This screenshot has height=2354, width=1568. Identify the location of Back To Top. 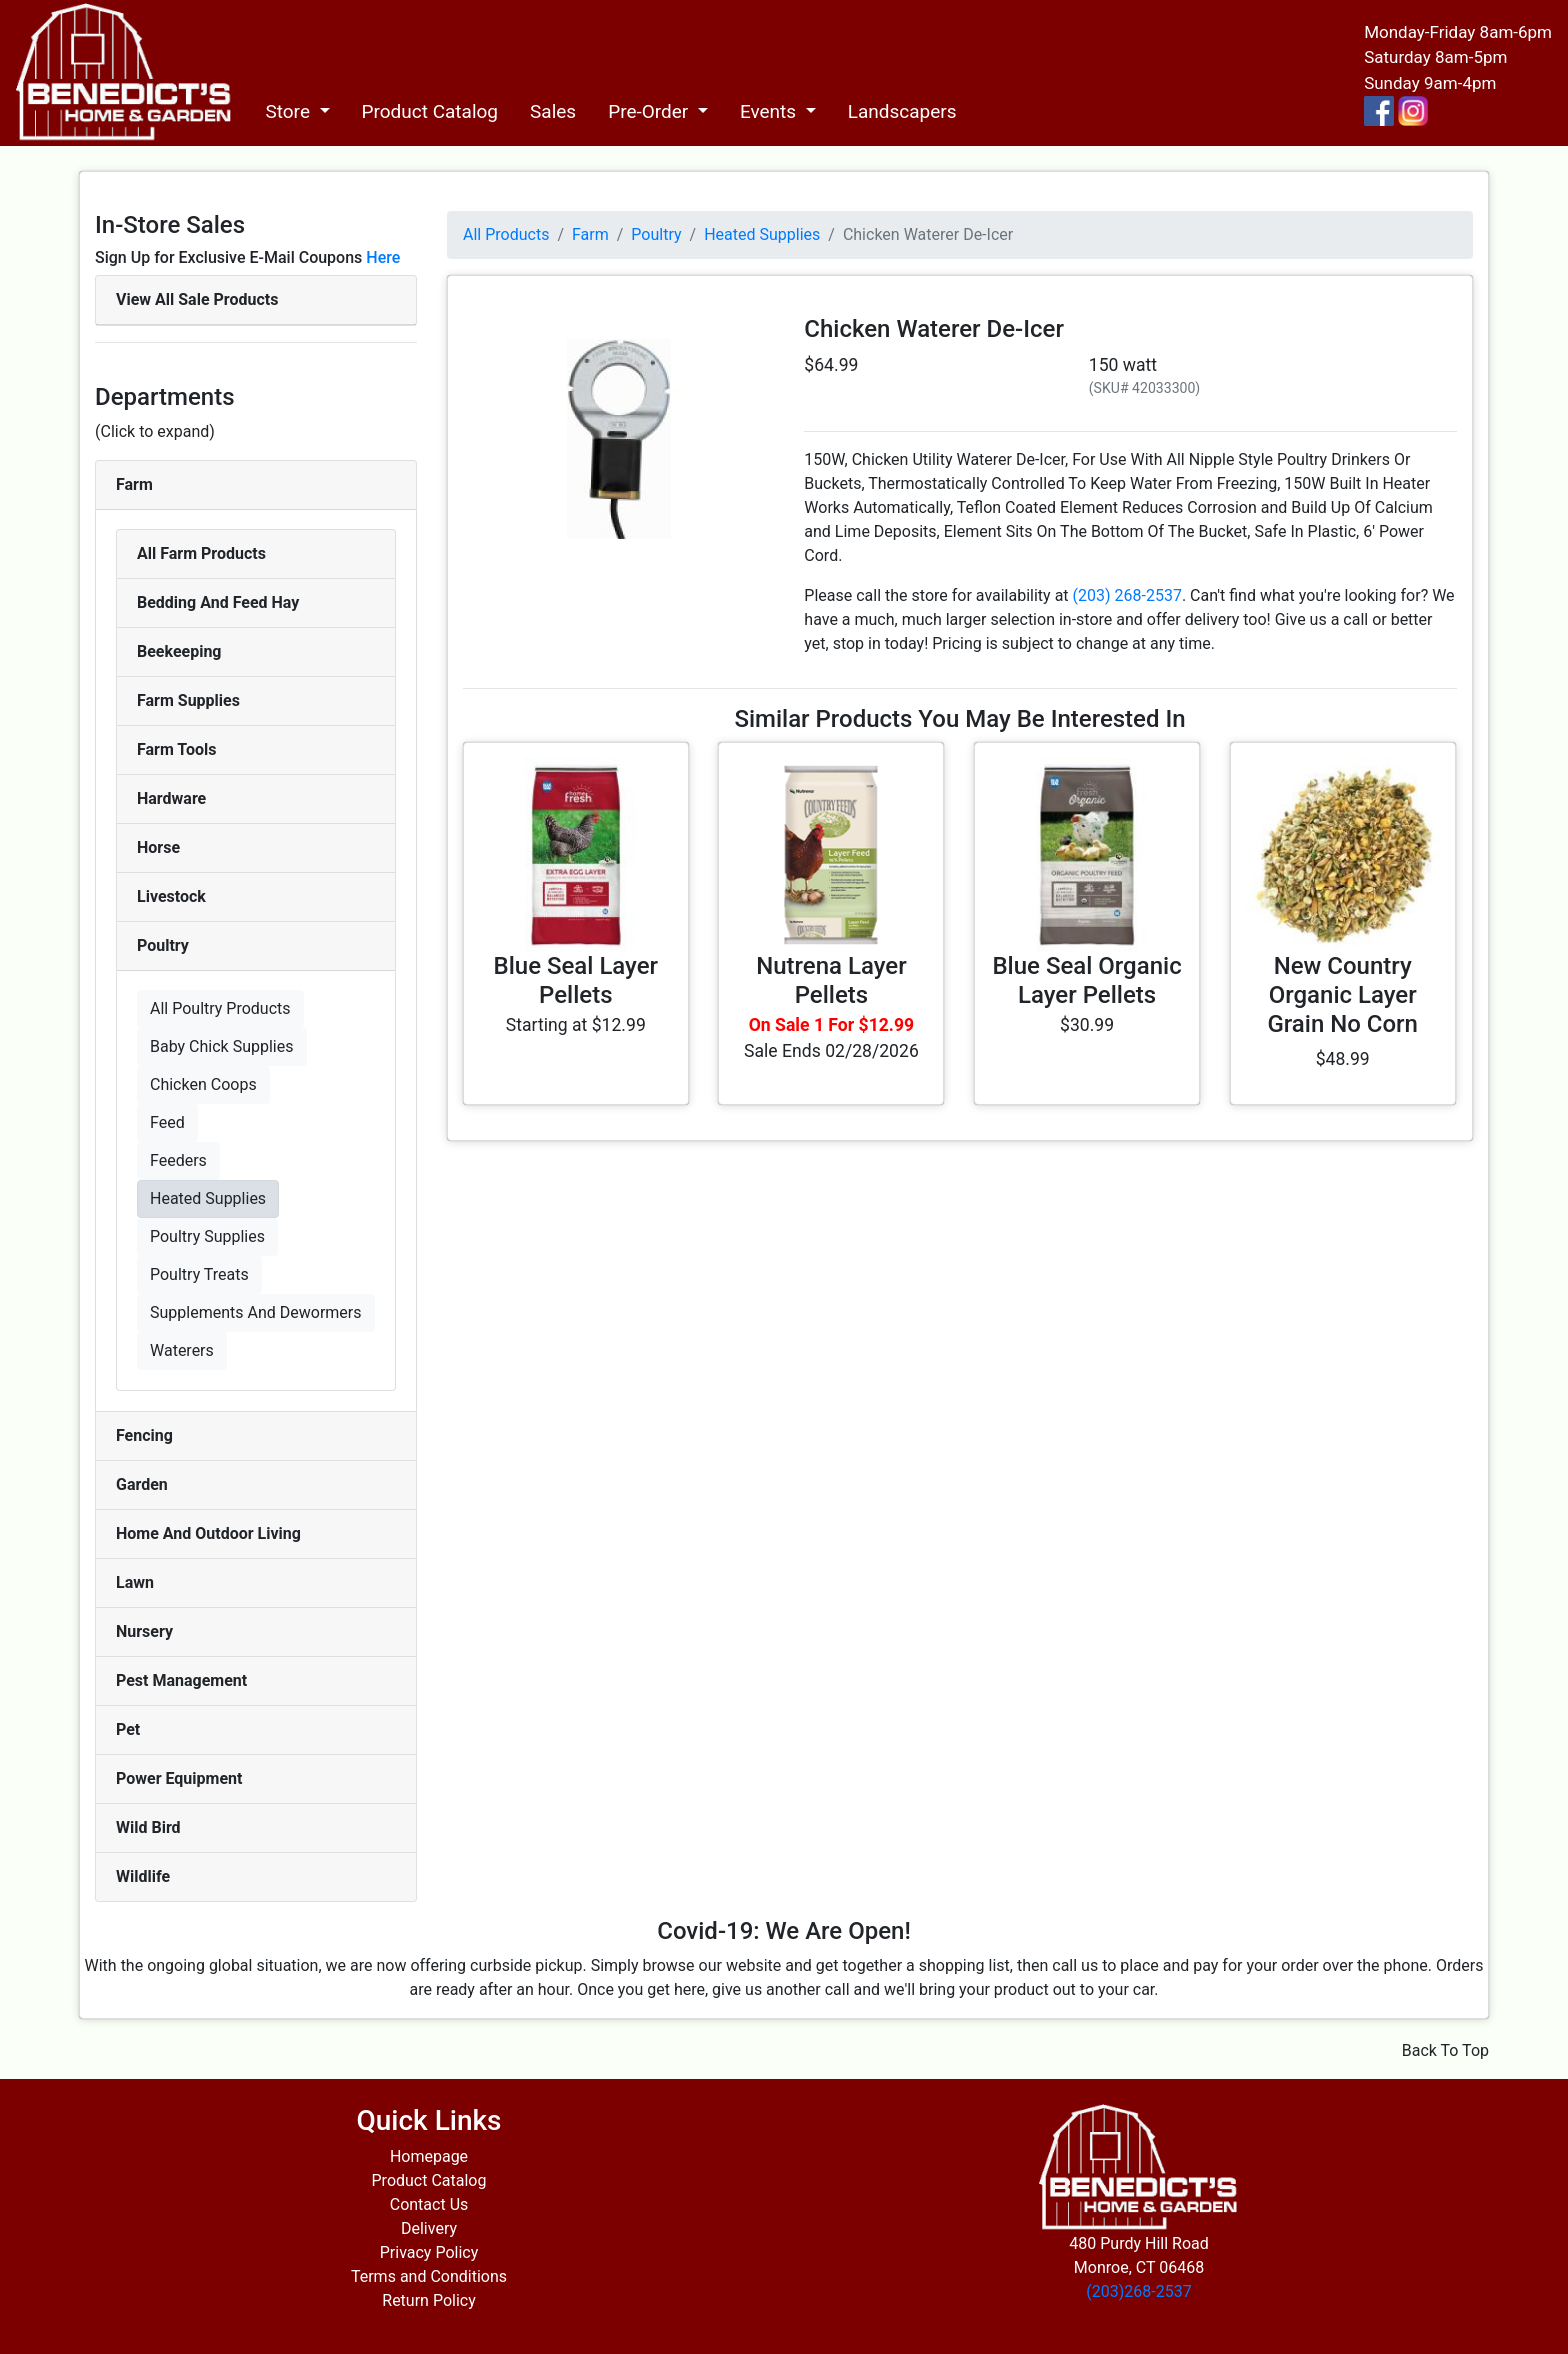
(1445, 2050).